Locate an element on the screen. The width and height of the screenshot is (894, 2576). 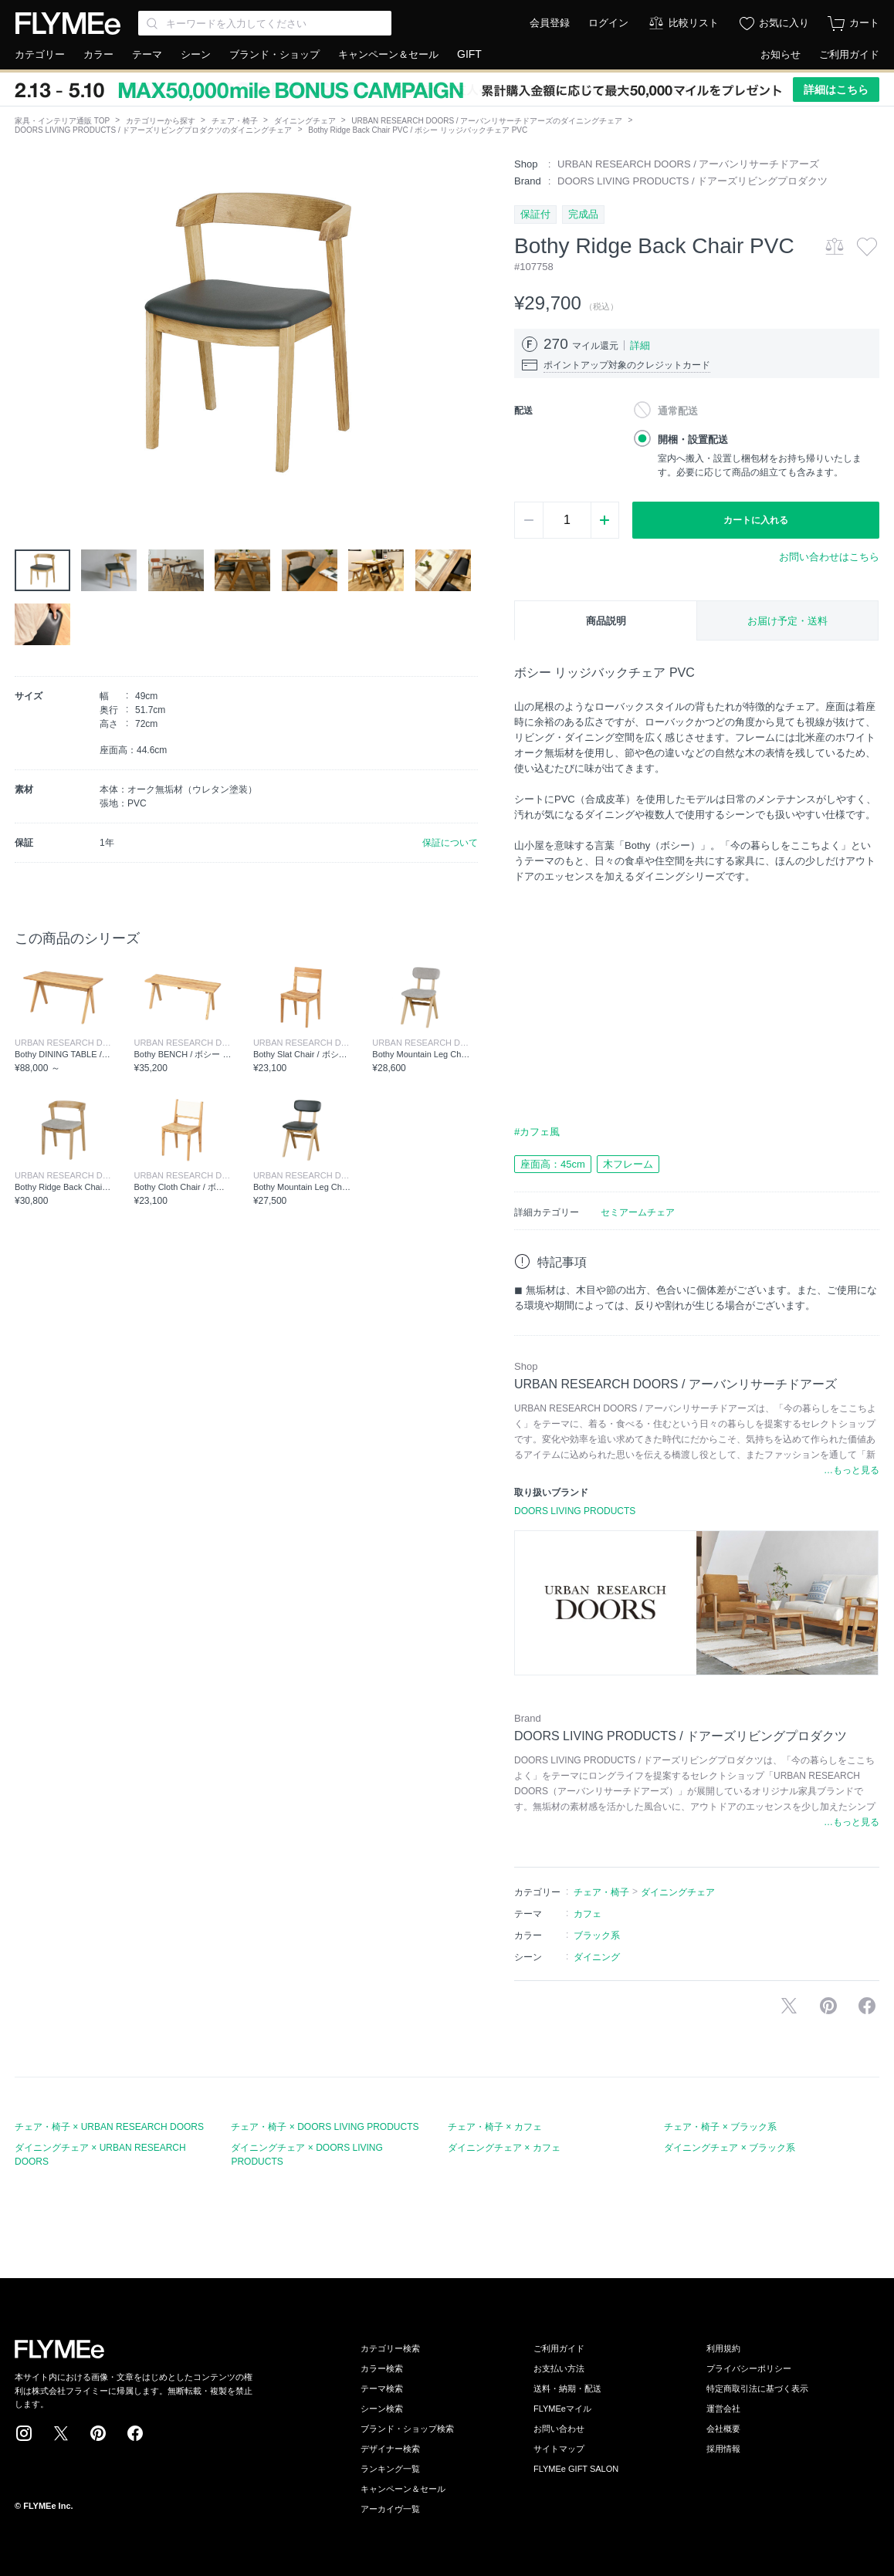
ブラック系 is located at coordinates (597, 1935).